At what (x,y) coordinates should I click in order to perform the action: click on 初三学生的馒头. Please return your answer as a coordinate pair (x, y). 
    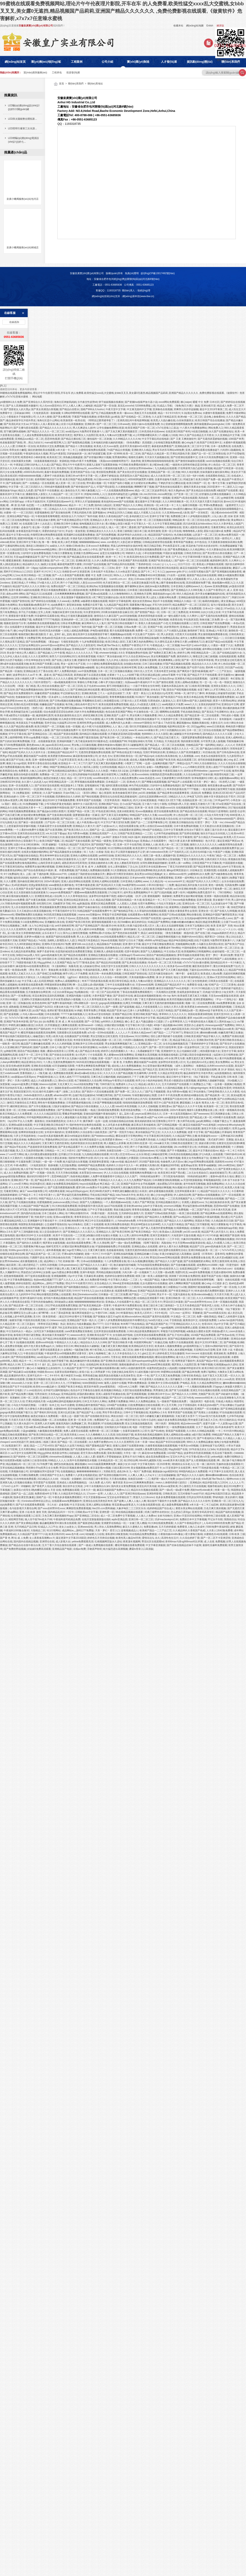
    Looking at the image, I should click on (197, 1091).